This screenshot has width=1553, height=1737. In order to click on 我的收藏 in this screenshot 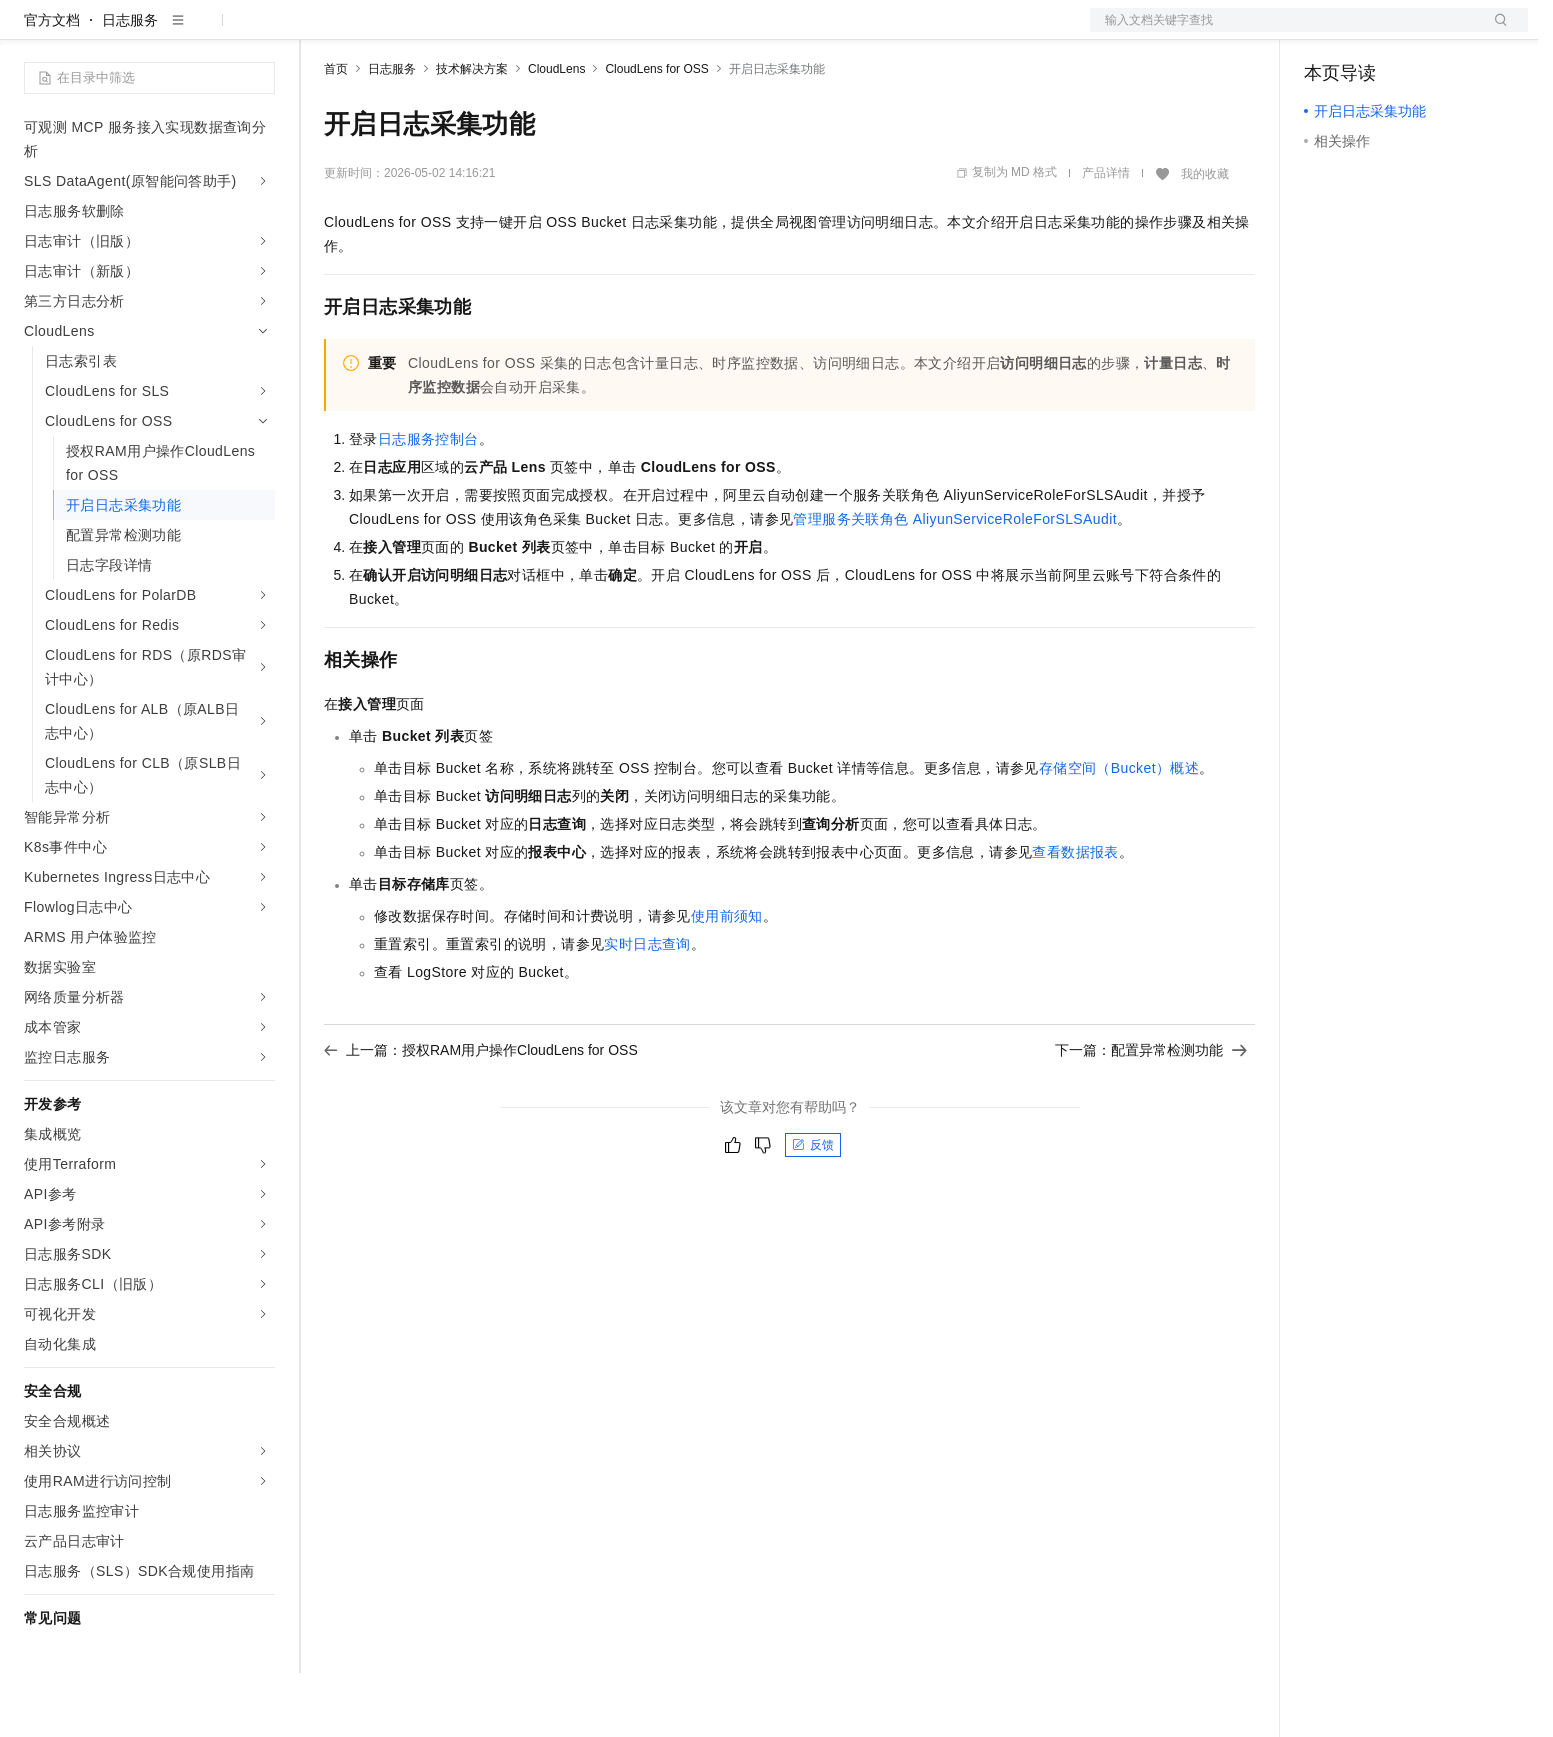, I will do `click(1205, 238)`.